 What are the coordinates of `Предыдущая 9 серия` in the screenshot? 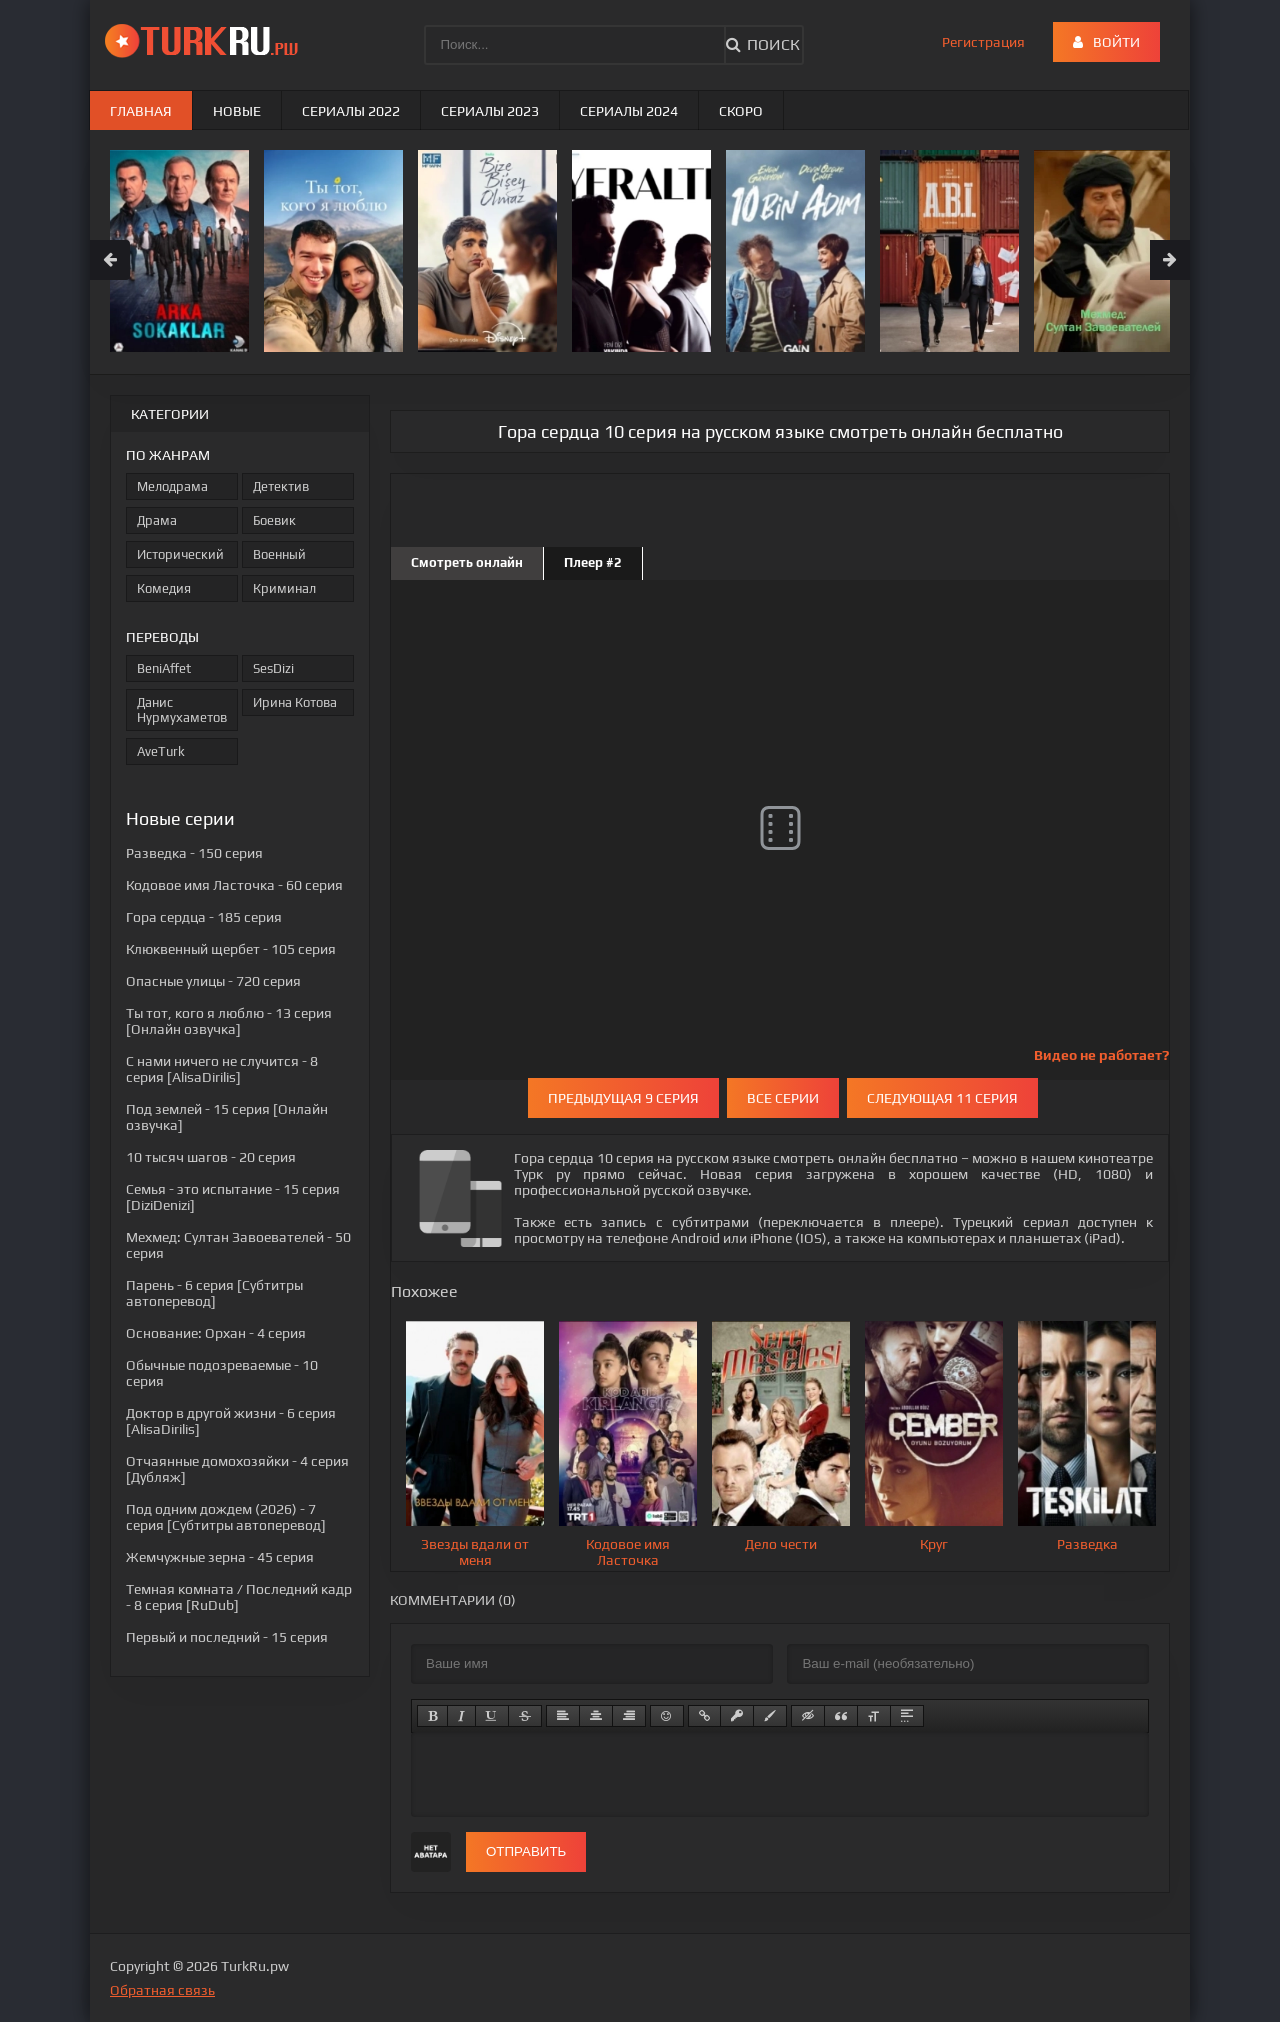 It's located at (623, 1098).